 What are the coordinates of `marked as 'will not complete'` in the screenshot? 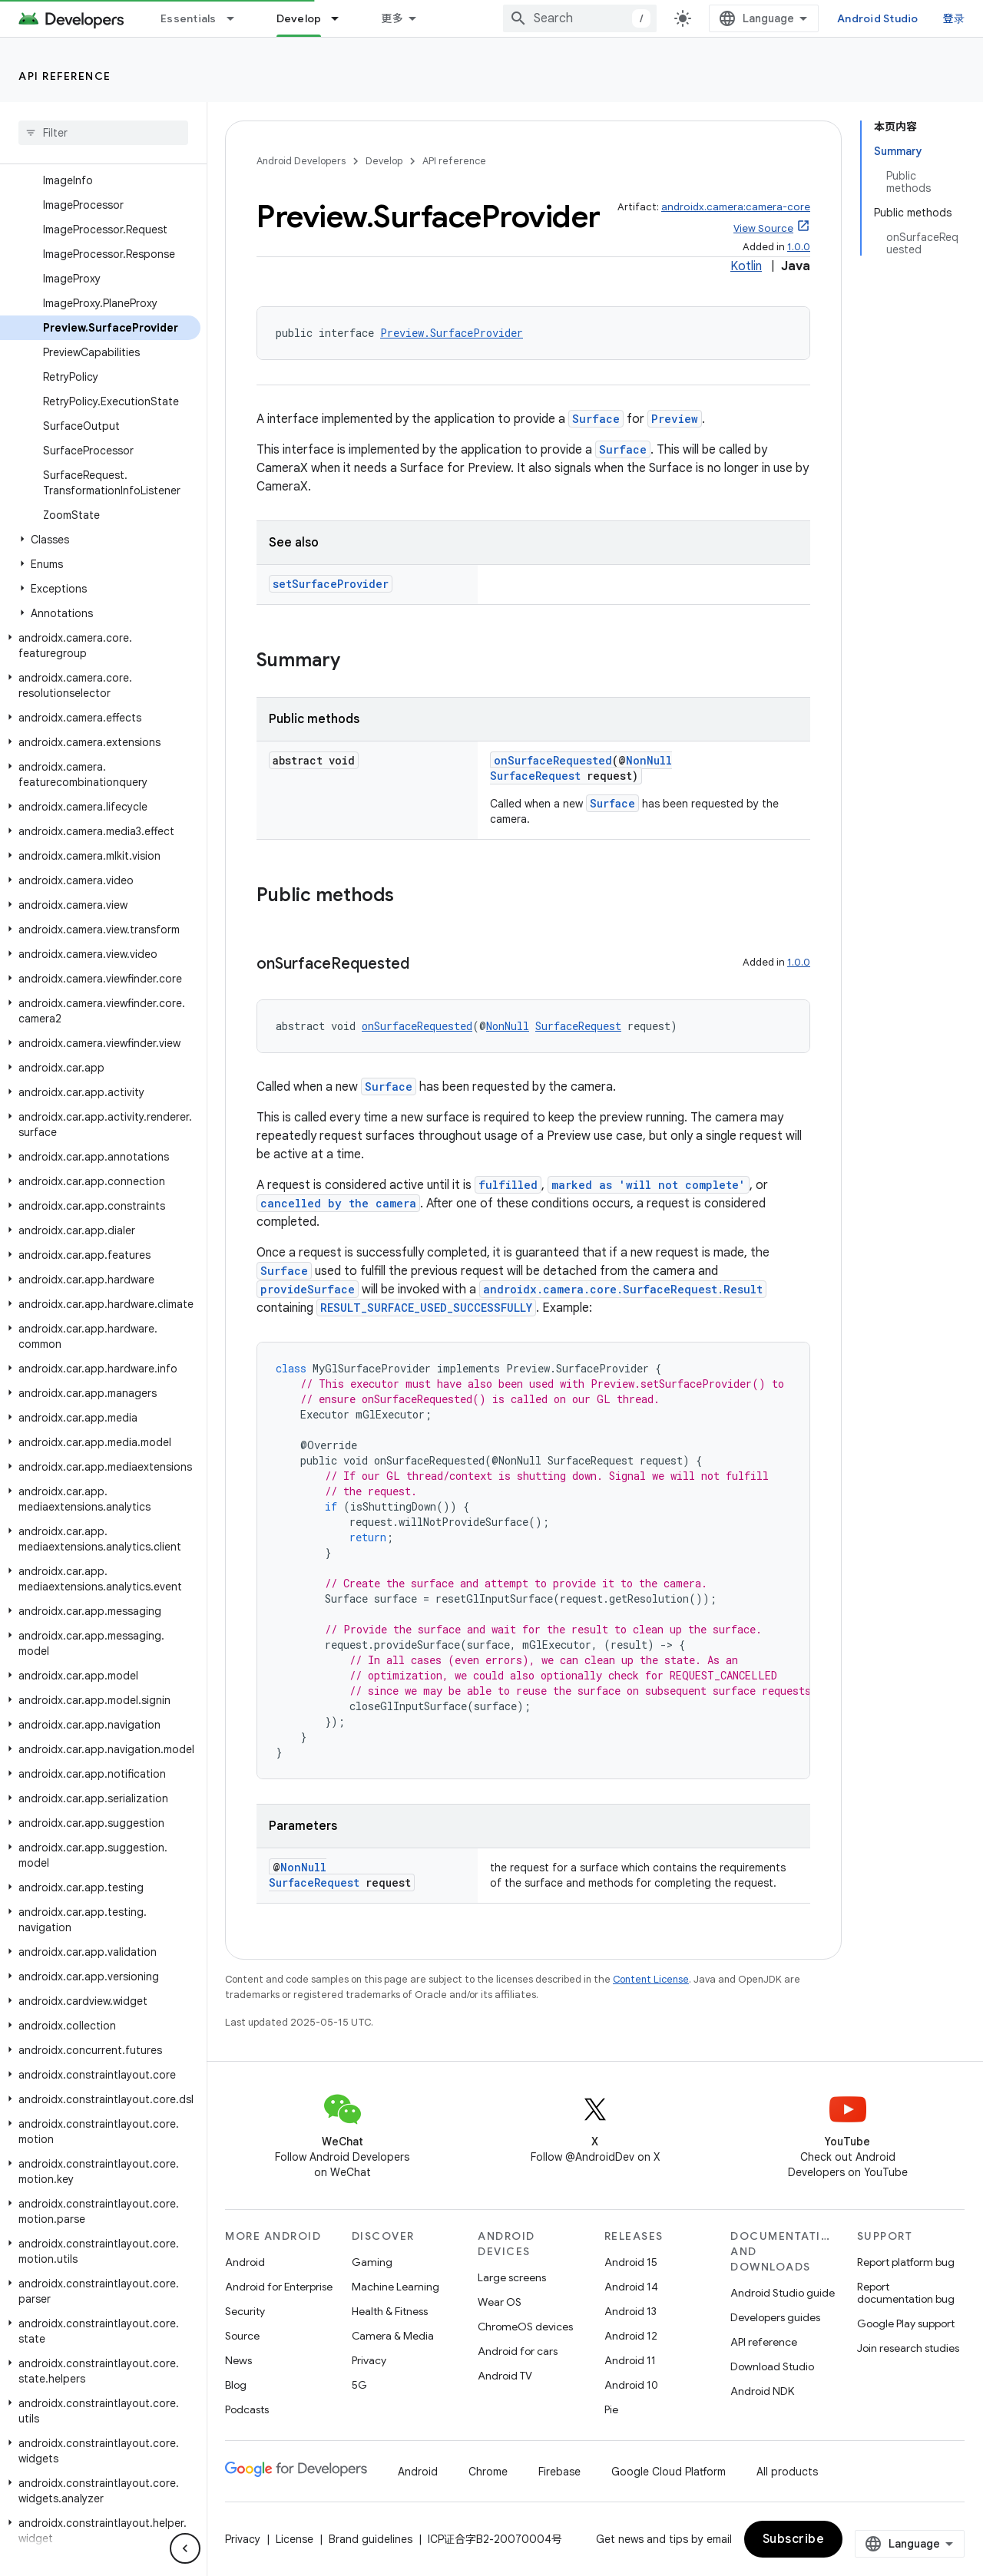 It's located at (648, 1184).